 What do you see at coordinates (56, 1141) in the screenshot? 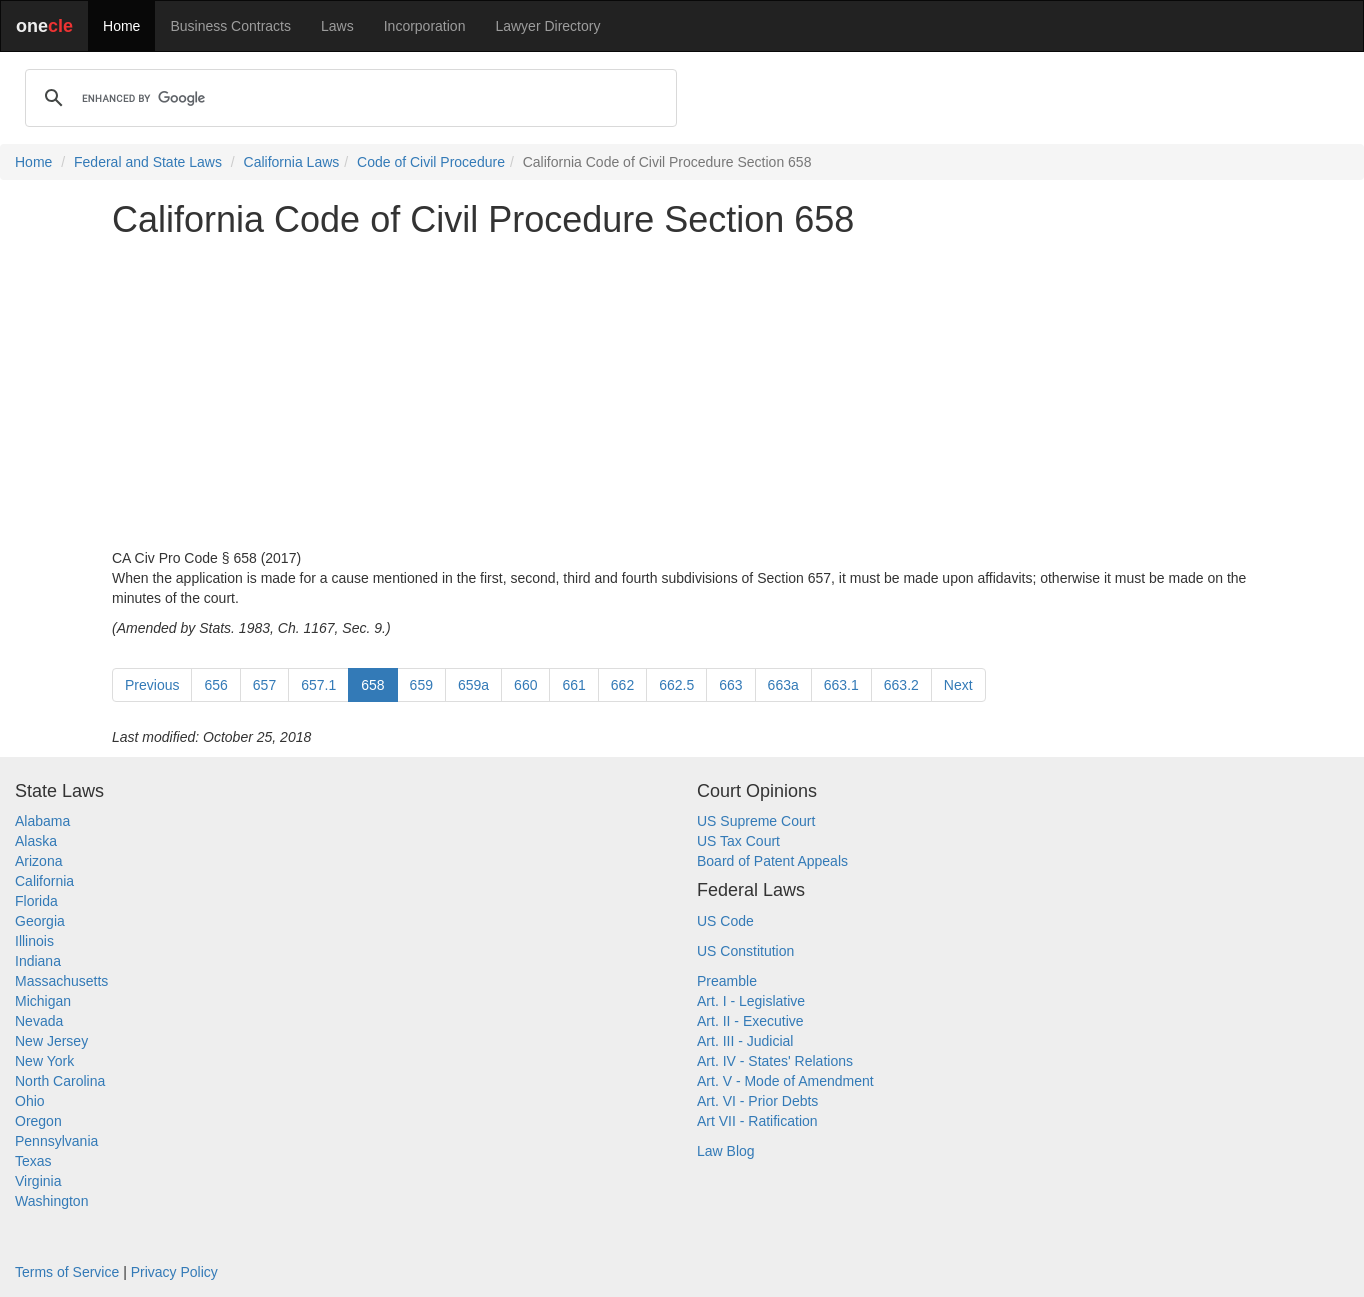
I see `Pennsylvania` at bounding box center [56, 1141].